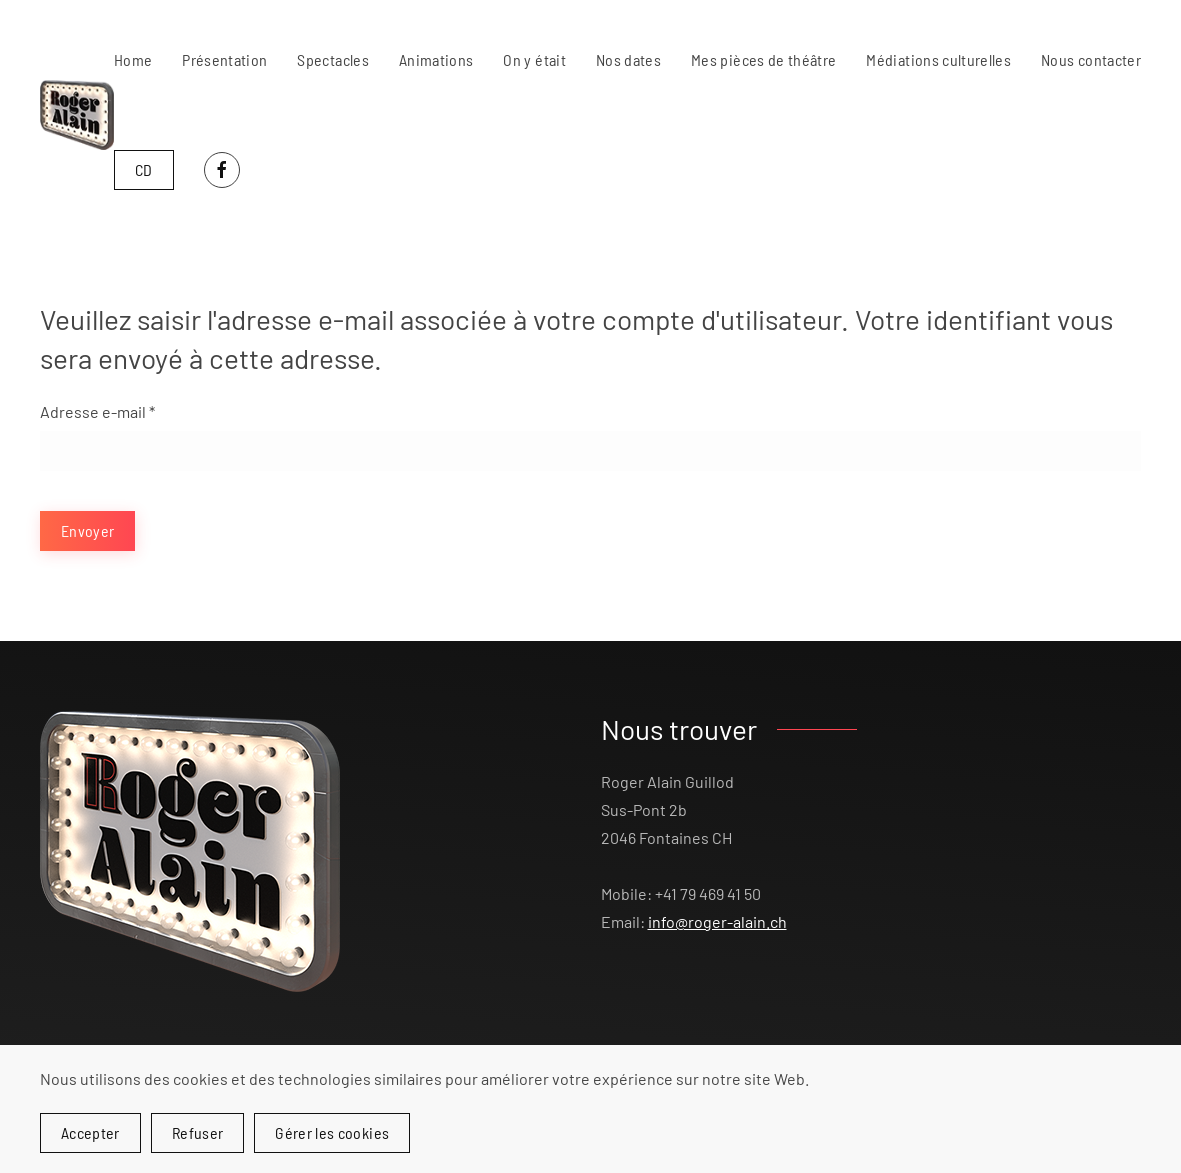 The image size is (1181, 1173). Describe the element at coordinates (87, 530) in the screenshot. I see `Envoyer` at that location.